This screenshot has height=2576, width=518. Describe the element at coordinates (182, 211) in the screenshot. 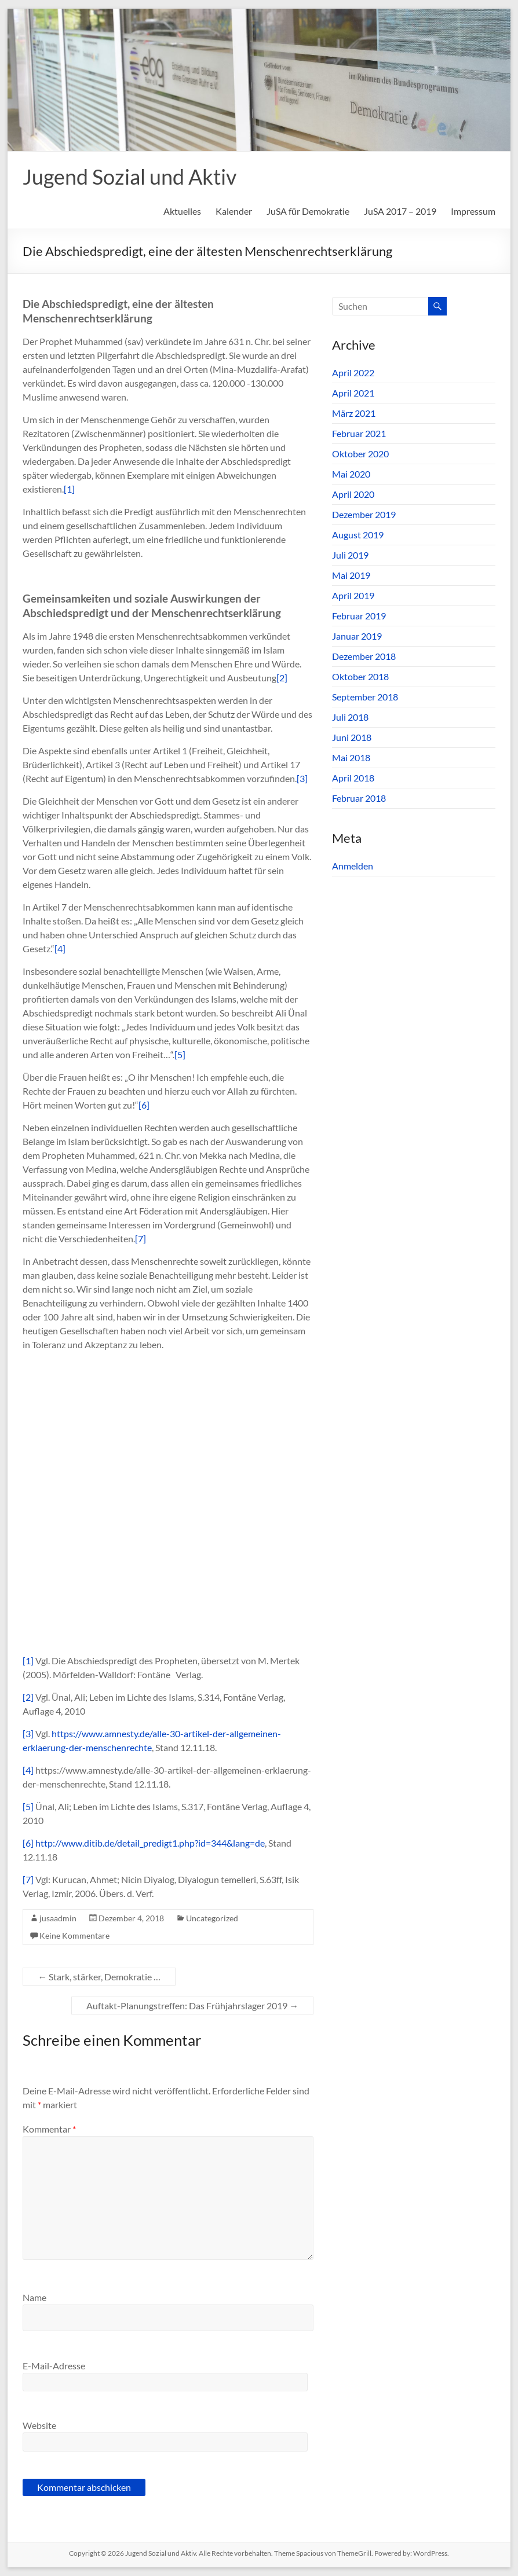

I see `Aktuelles` at that location.